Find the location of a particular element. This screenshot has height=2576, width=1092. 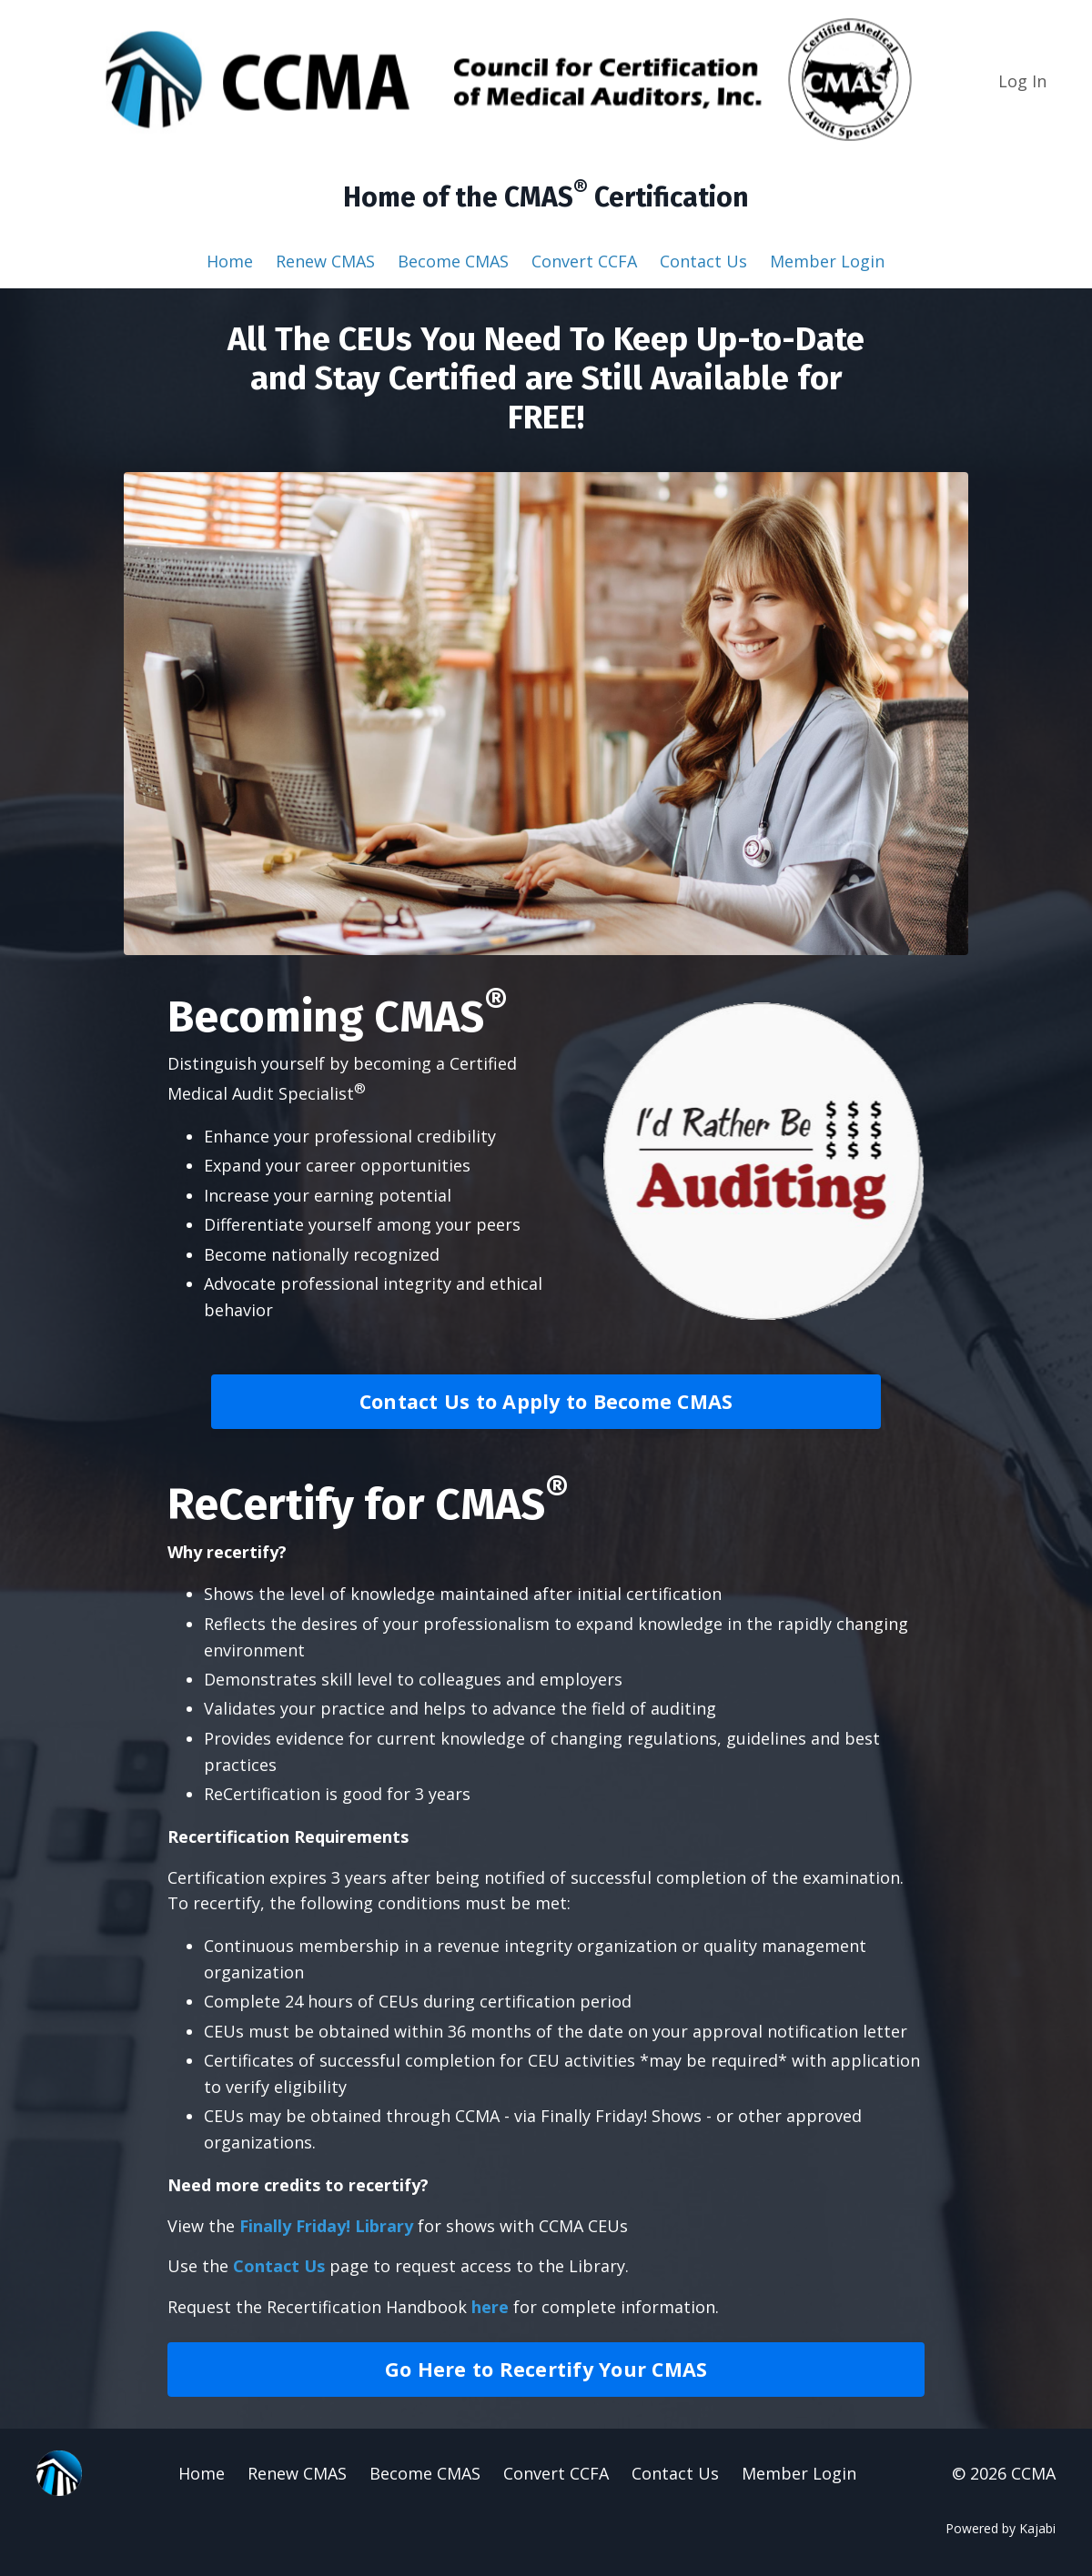

here is located at coordinates (490, 2307).